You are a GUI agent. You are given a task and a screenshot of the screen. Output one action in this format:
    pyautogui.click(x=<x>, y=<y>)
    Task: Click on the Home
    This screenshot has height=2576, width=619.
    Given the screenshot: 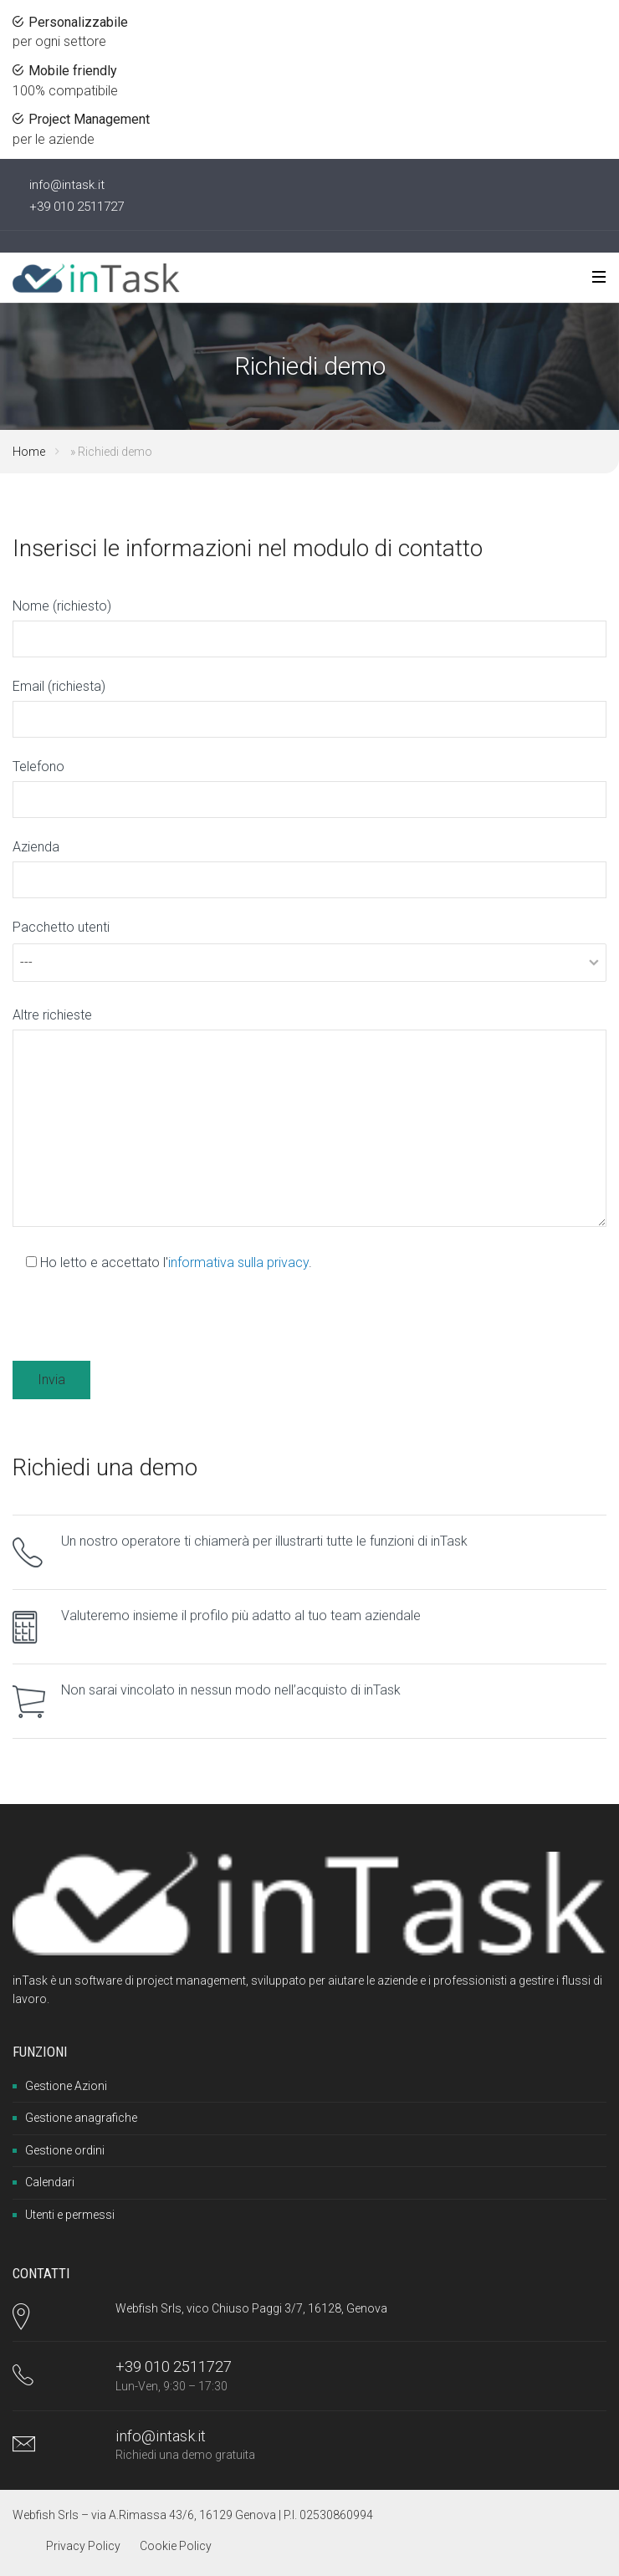 What is the action you would take?
    pyautogui.click(x=29, y=451)
    